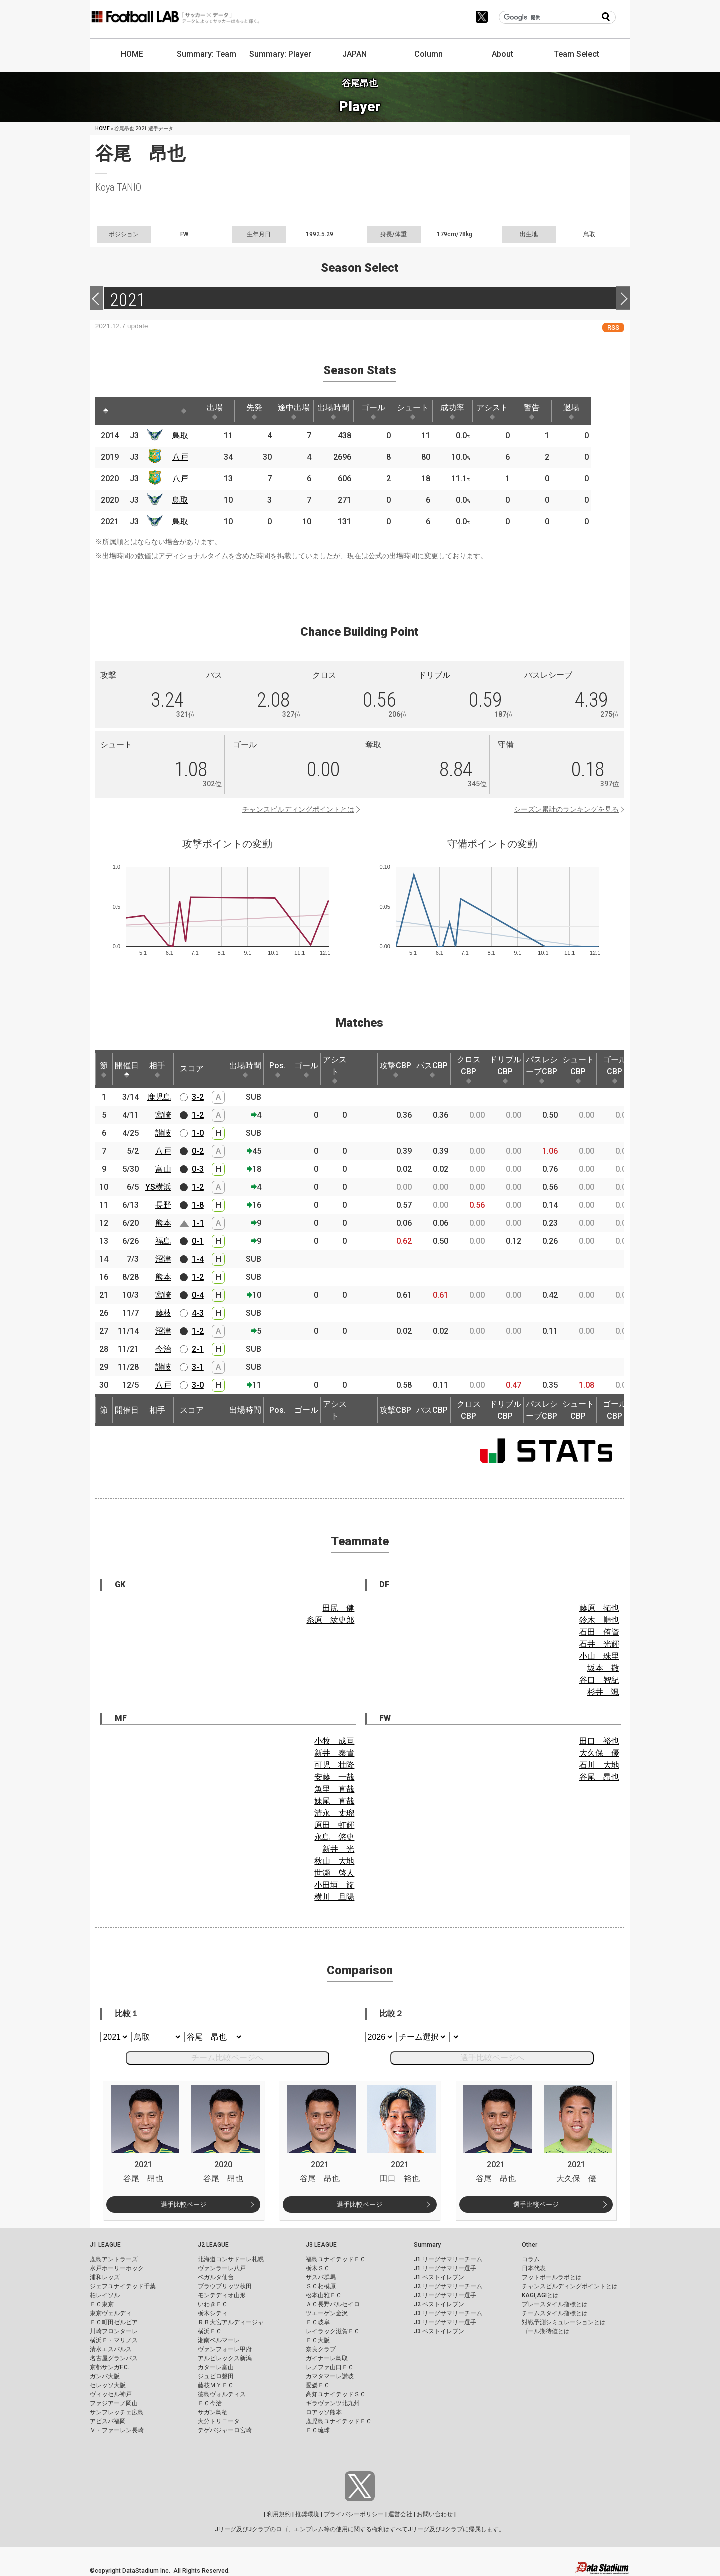 The width and height of the screenshot is (720, 2576). What do you see at coordinates (334, 1741) in the screenshot?
I see `小牧 成亘` at bounding box center [334, 1741].